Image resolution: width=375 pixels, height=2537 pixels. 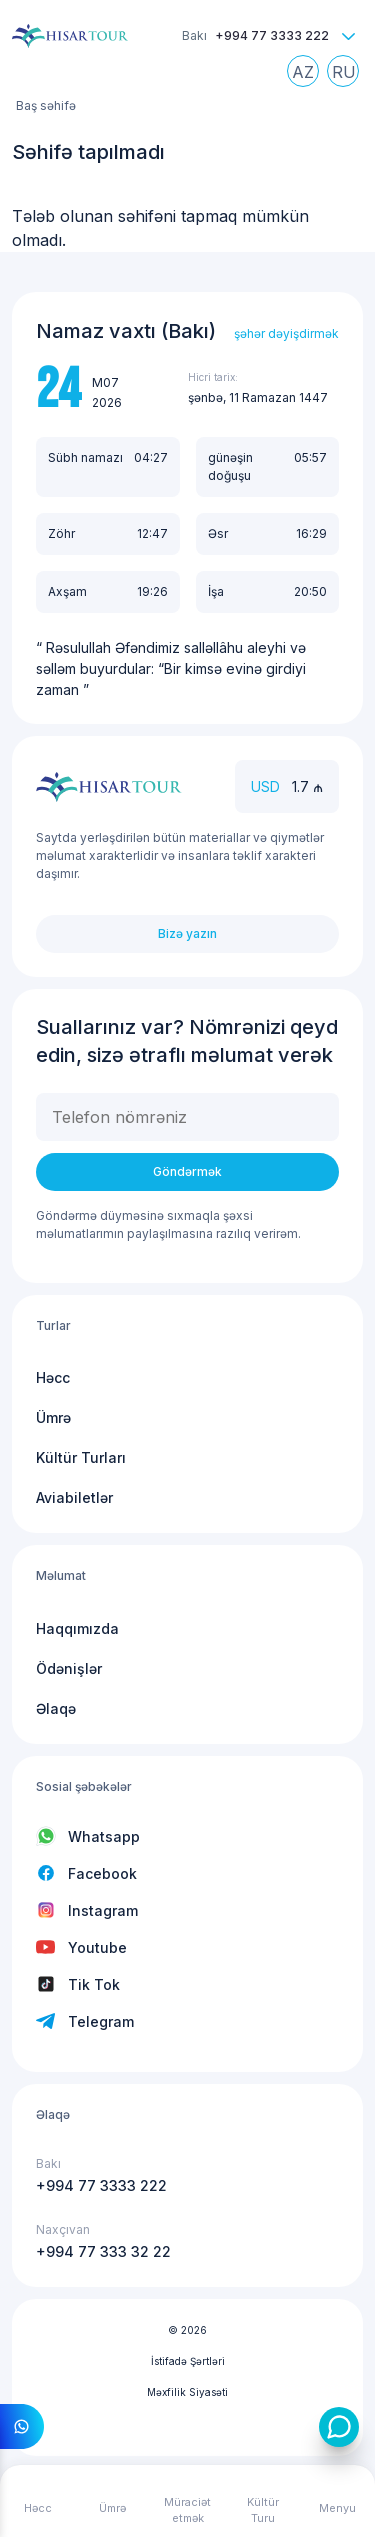 I want to click on Azerbaijani, so click(x=308, y=76).